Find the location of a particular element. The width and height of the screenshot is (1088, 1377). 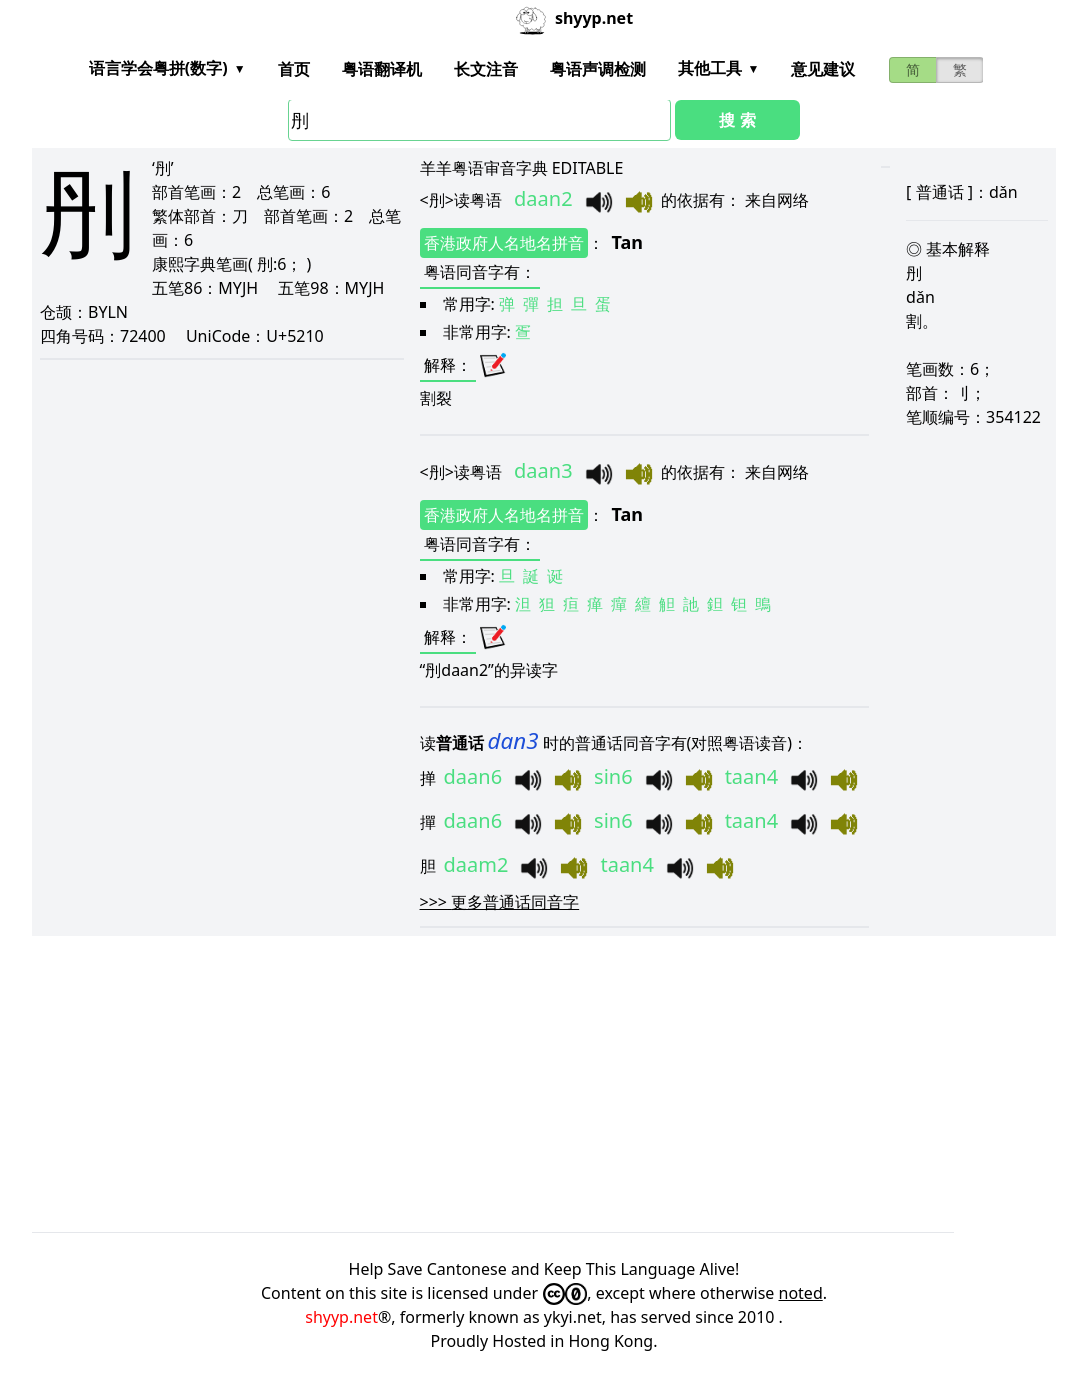

shyyp.net is located at coordinates (341, 1317).